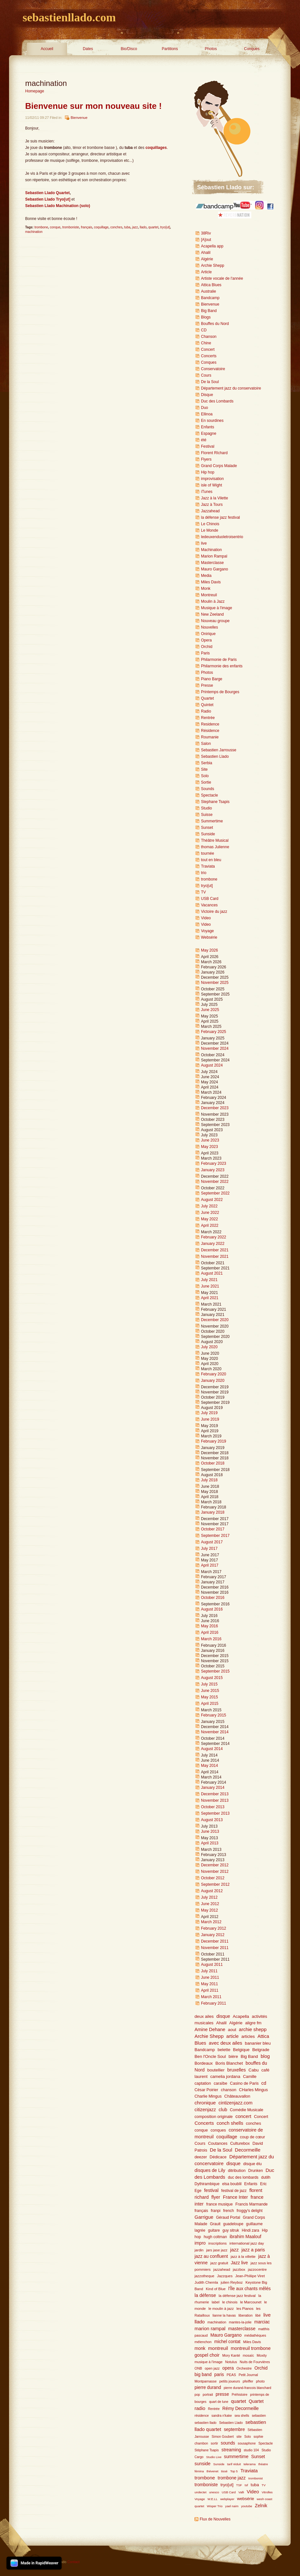 Image resolution: width=300 pixels, height=2576 pixels. What do you see at coordinates (211, 582) in the screenshot?
I see `Miles Davis` at bounding box center [211, 582].